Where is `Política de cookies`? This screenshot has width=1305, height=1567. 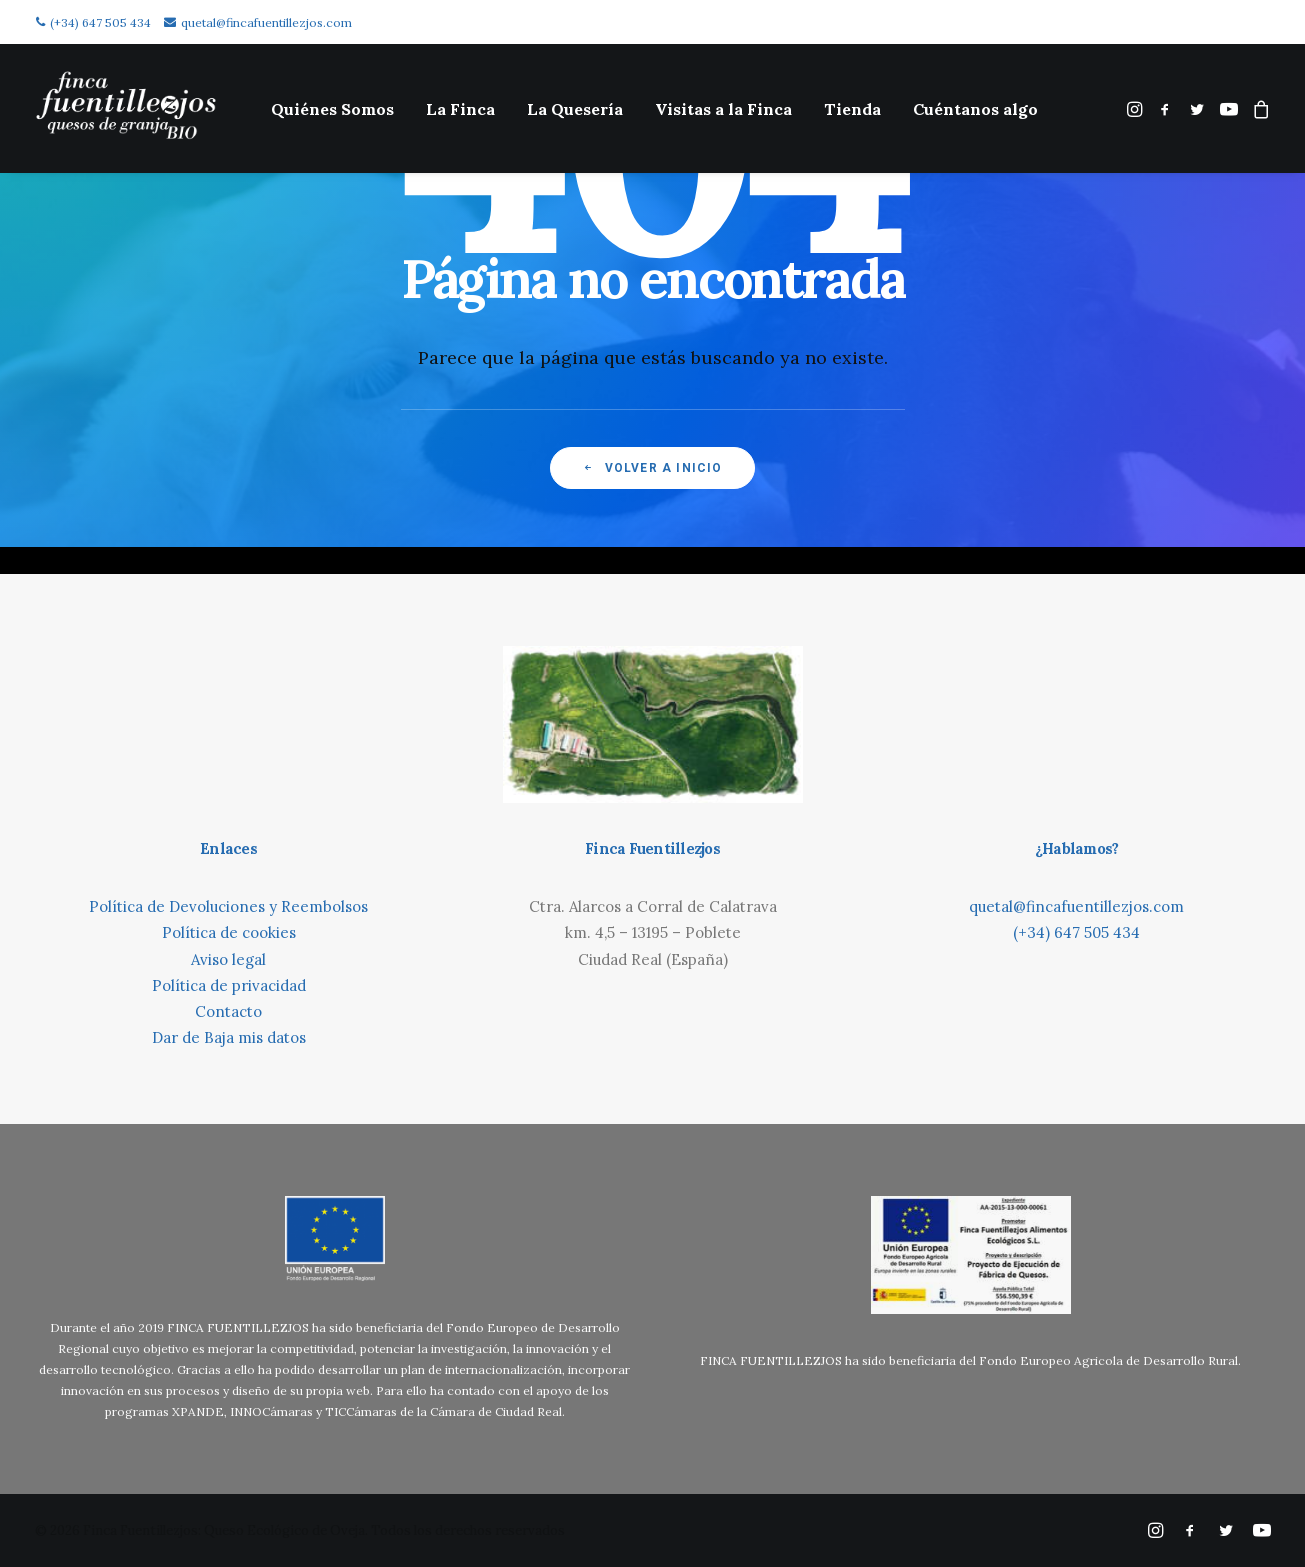
Política de cookies is located at coordinates (229, 932).